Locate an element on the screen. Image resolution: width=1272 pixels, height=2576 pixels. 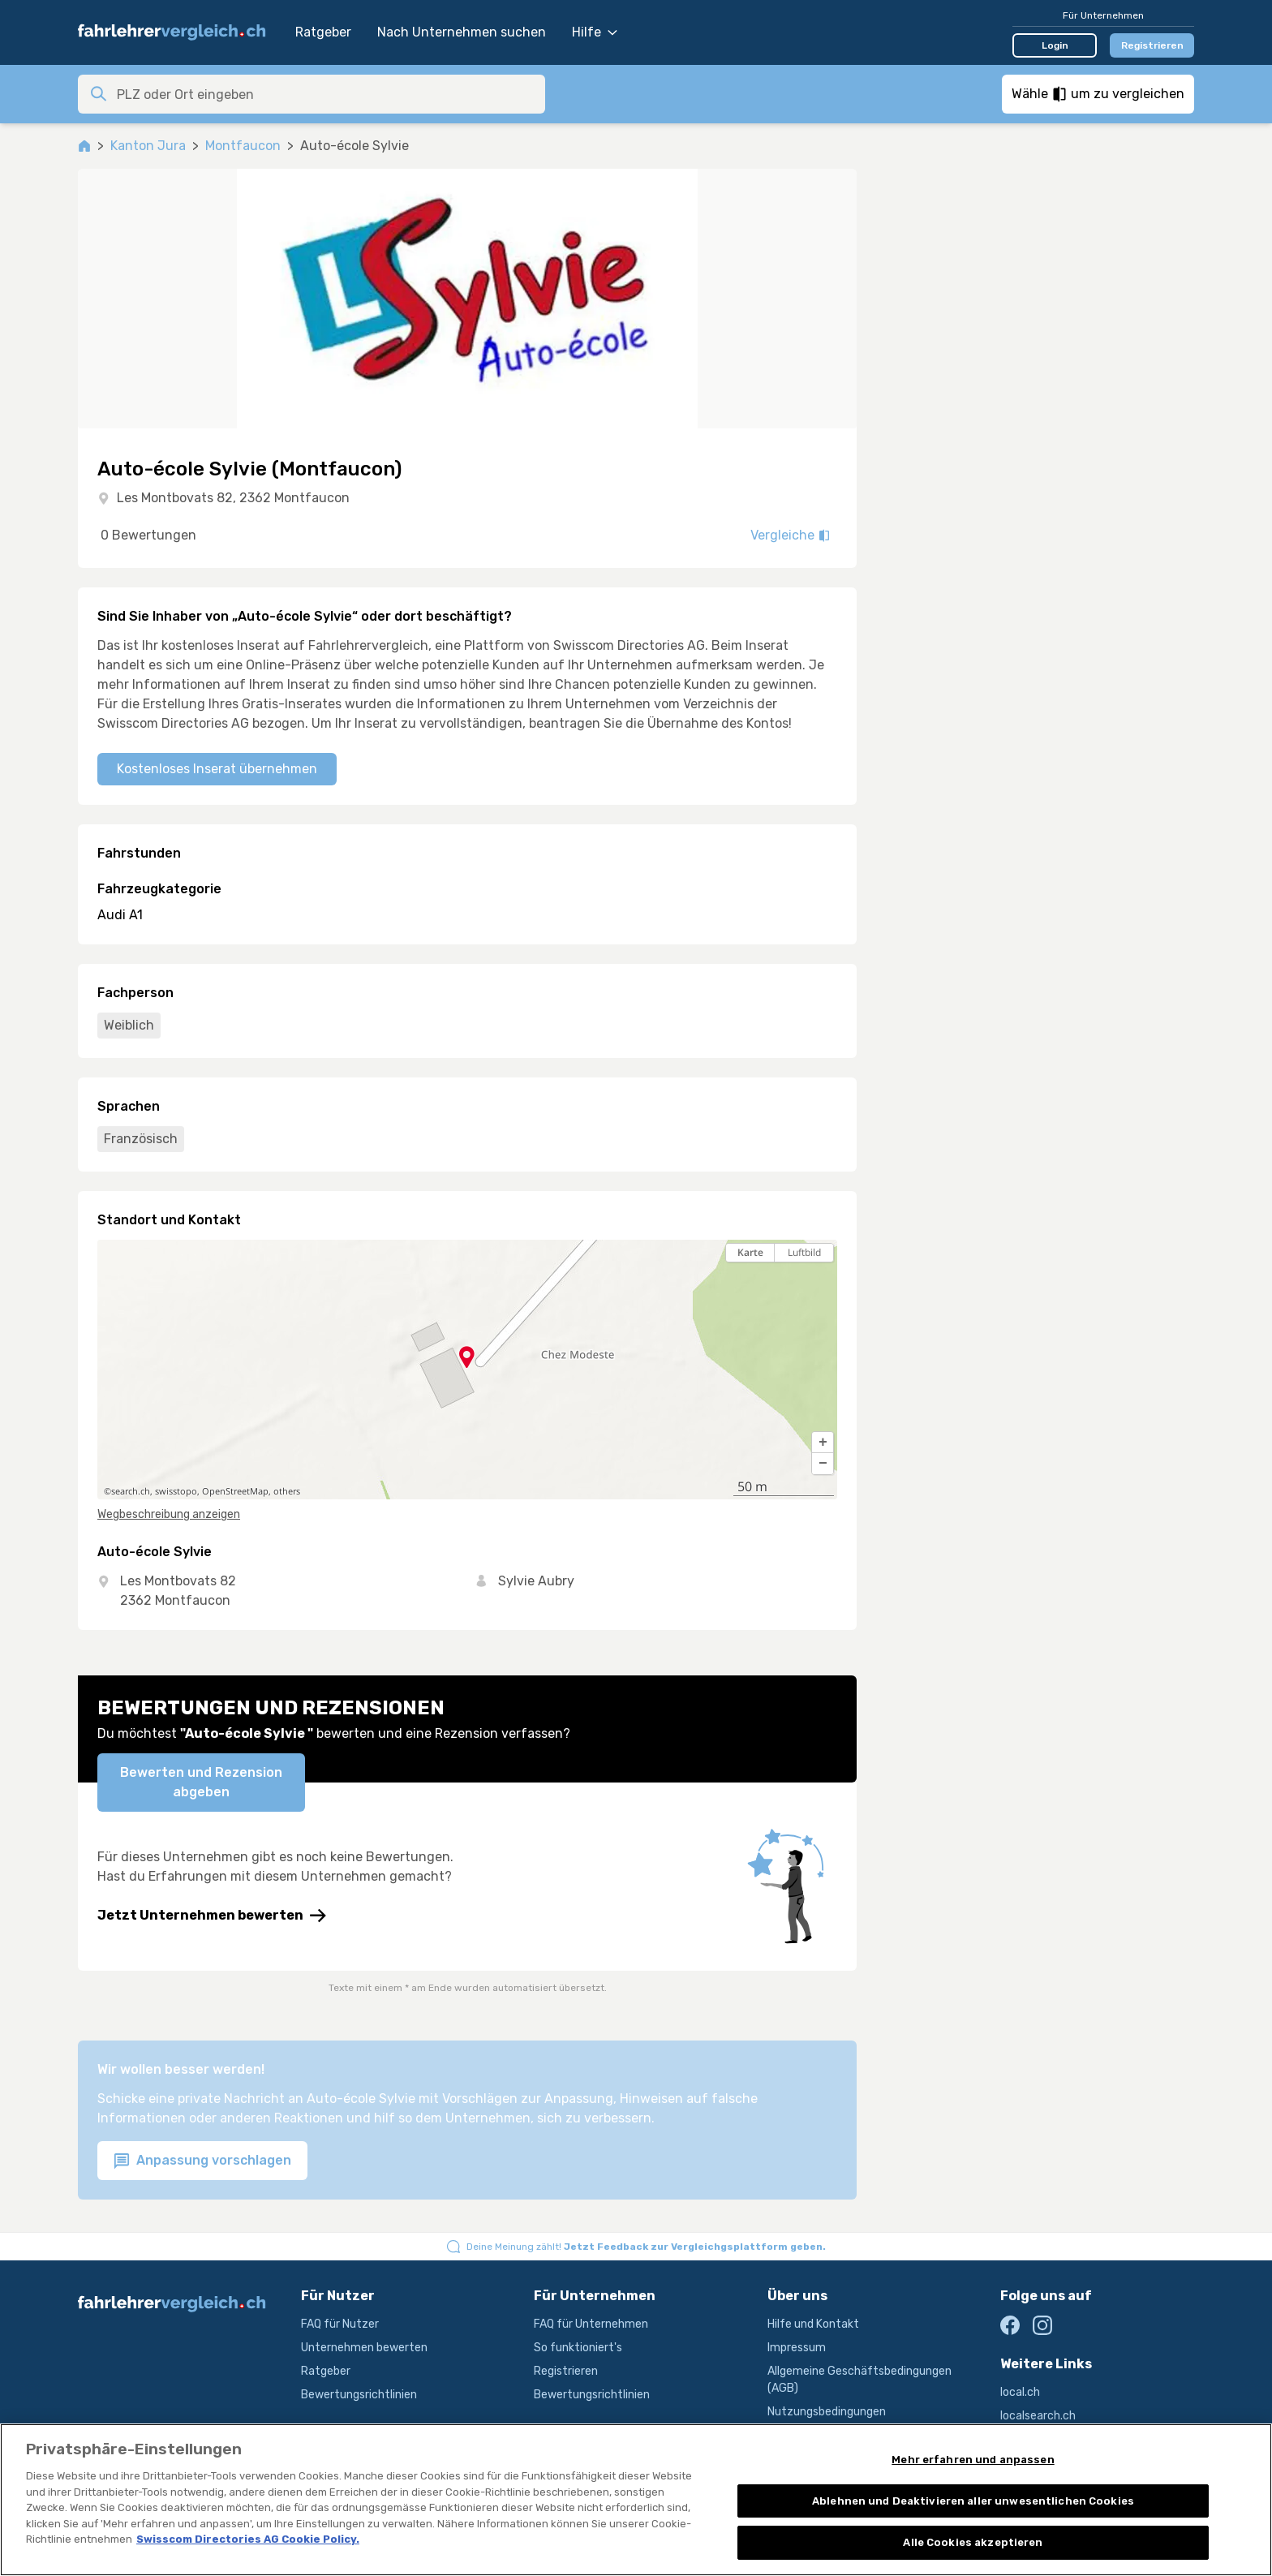
Unternehmen bewerten is located at coordinates (364, 2348).